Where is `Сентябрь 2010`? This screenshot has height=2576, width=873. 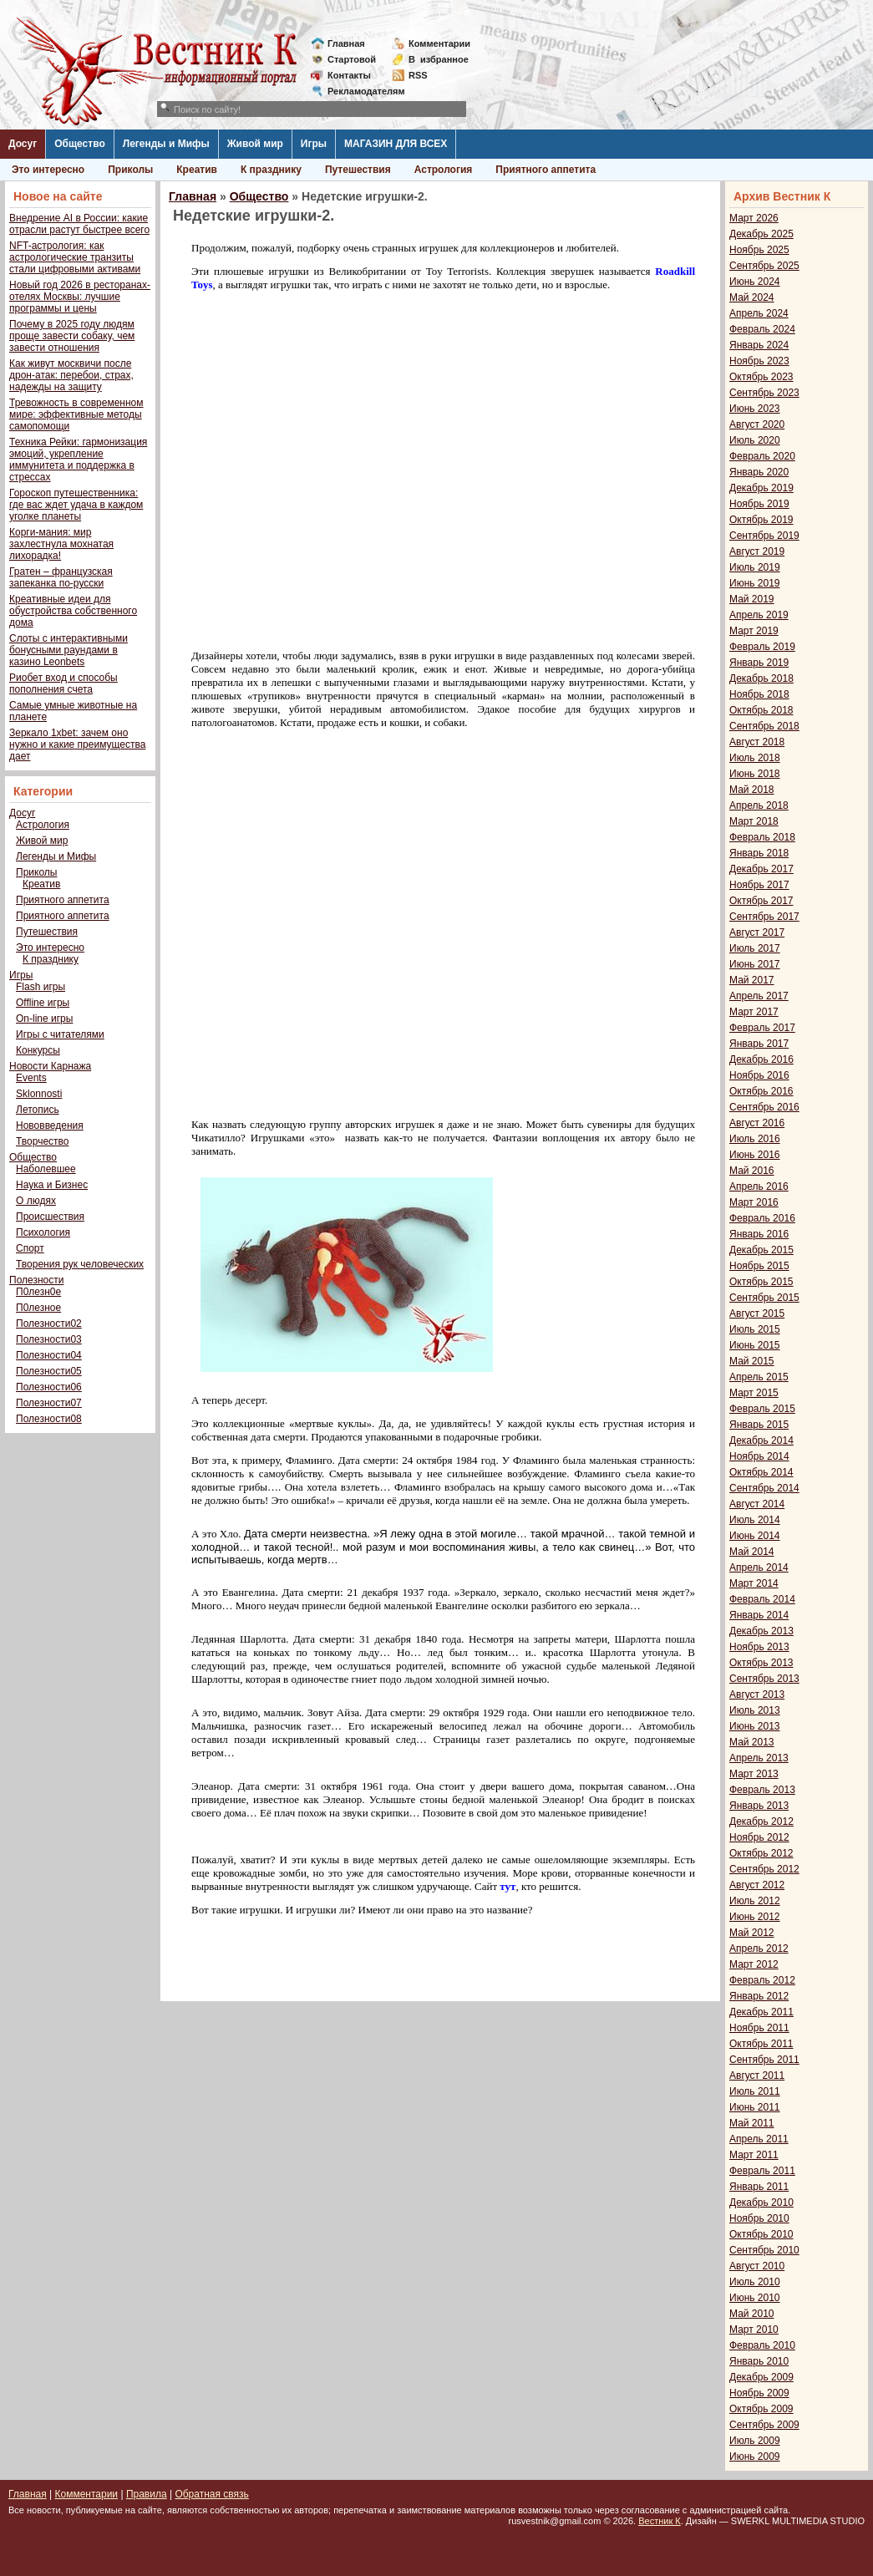 Сентябрь 2010 is located at coordinates (764, 2250).